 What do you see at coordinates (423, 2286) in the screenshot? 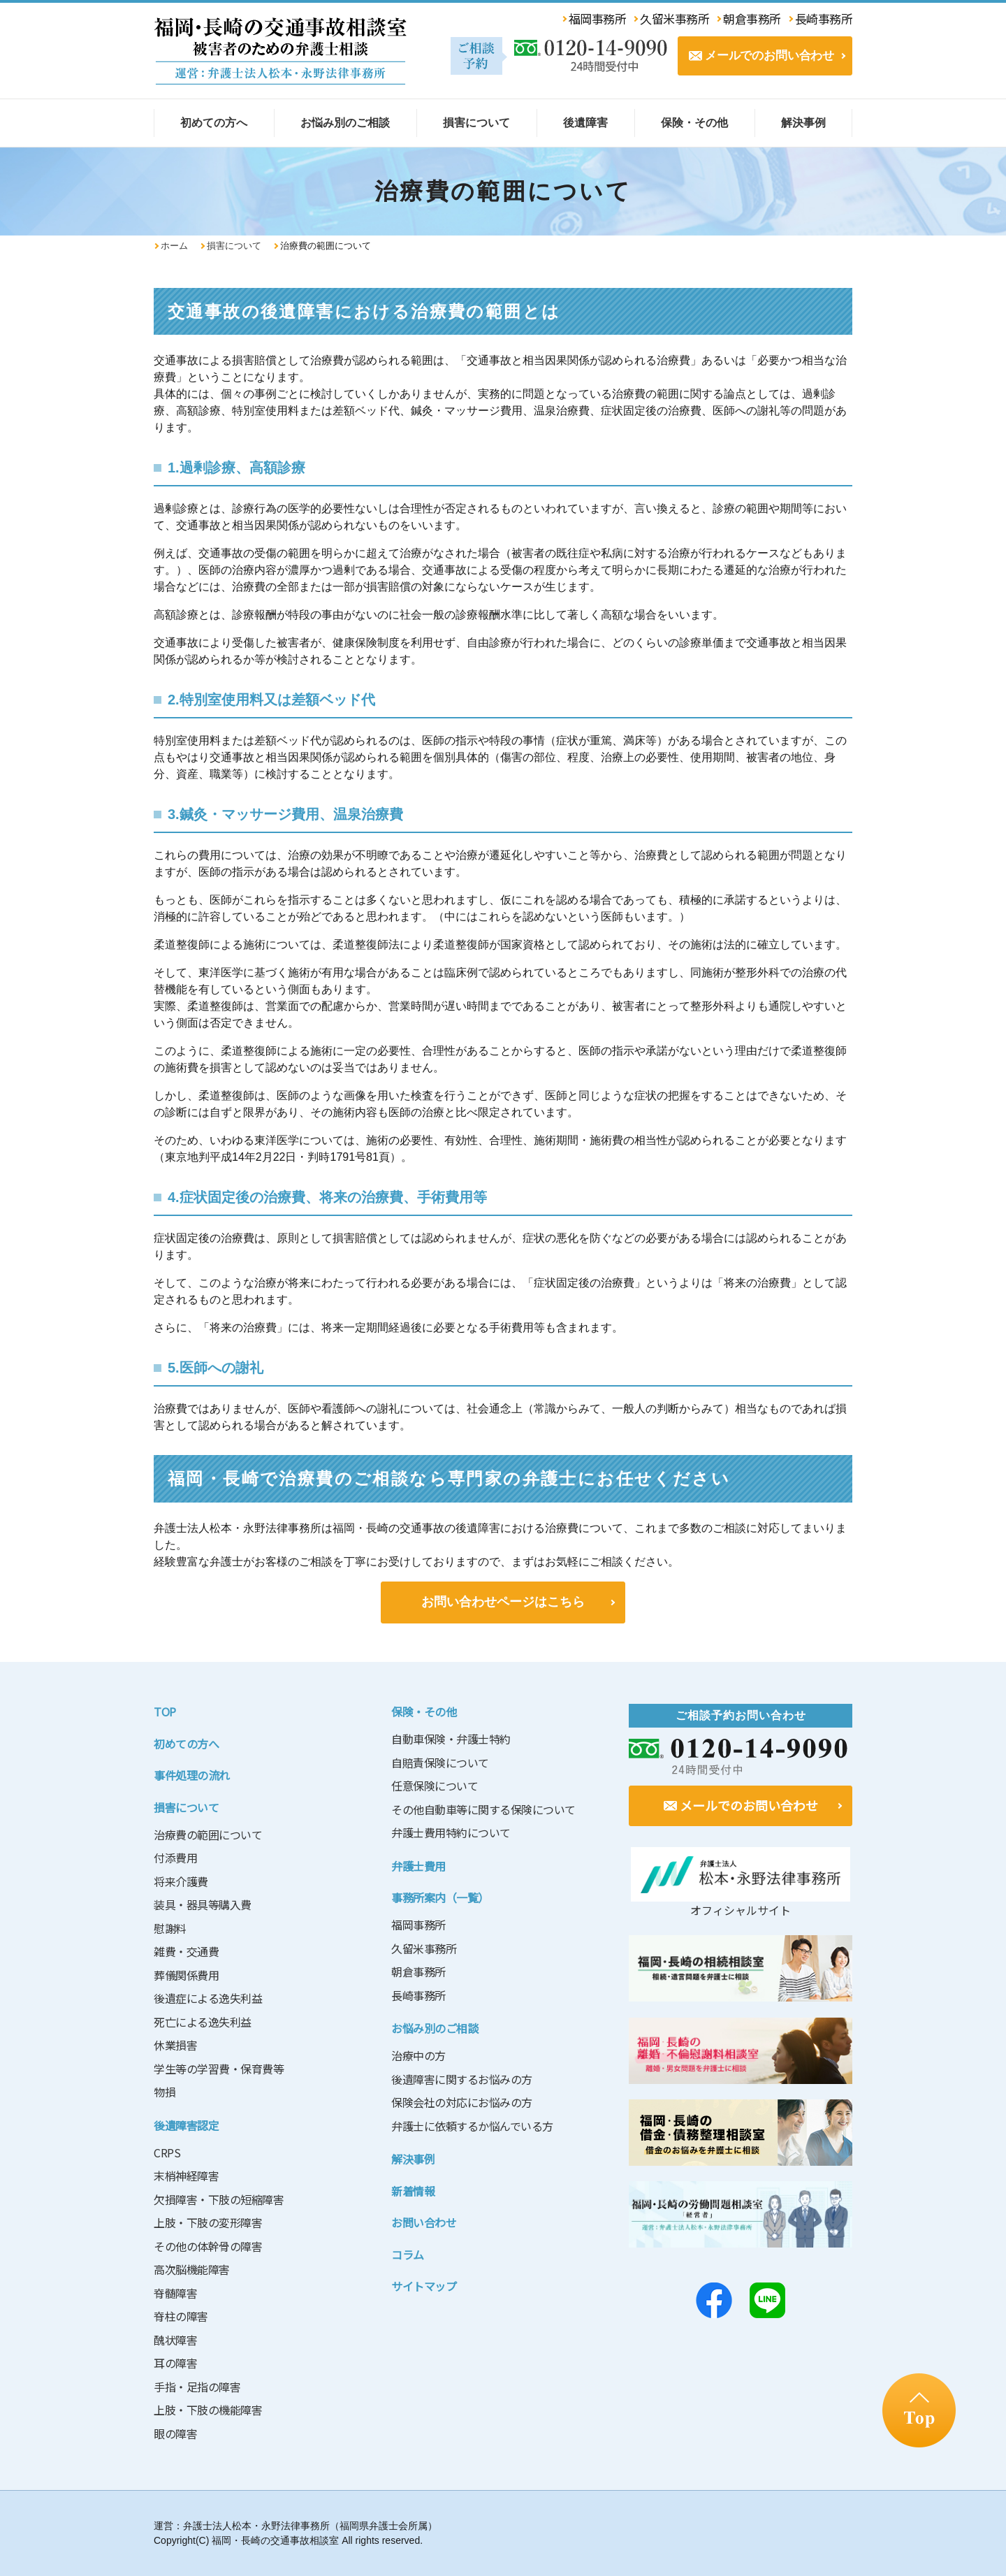
I see `サイトマップ` at bounding box center [423, 2286].